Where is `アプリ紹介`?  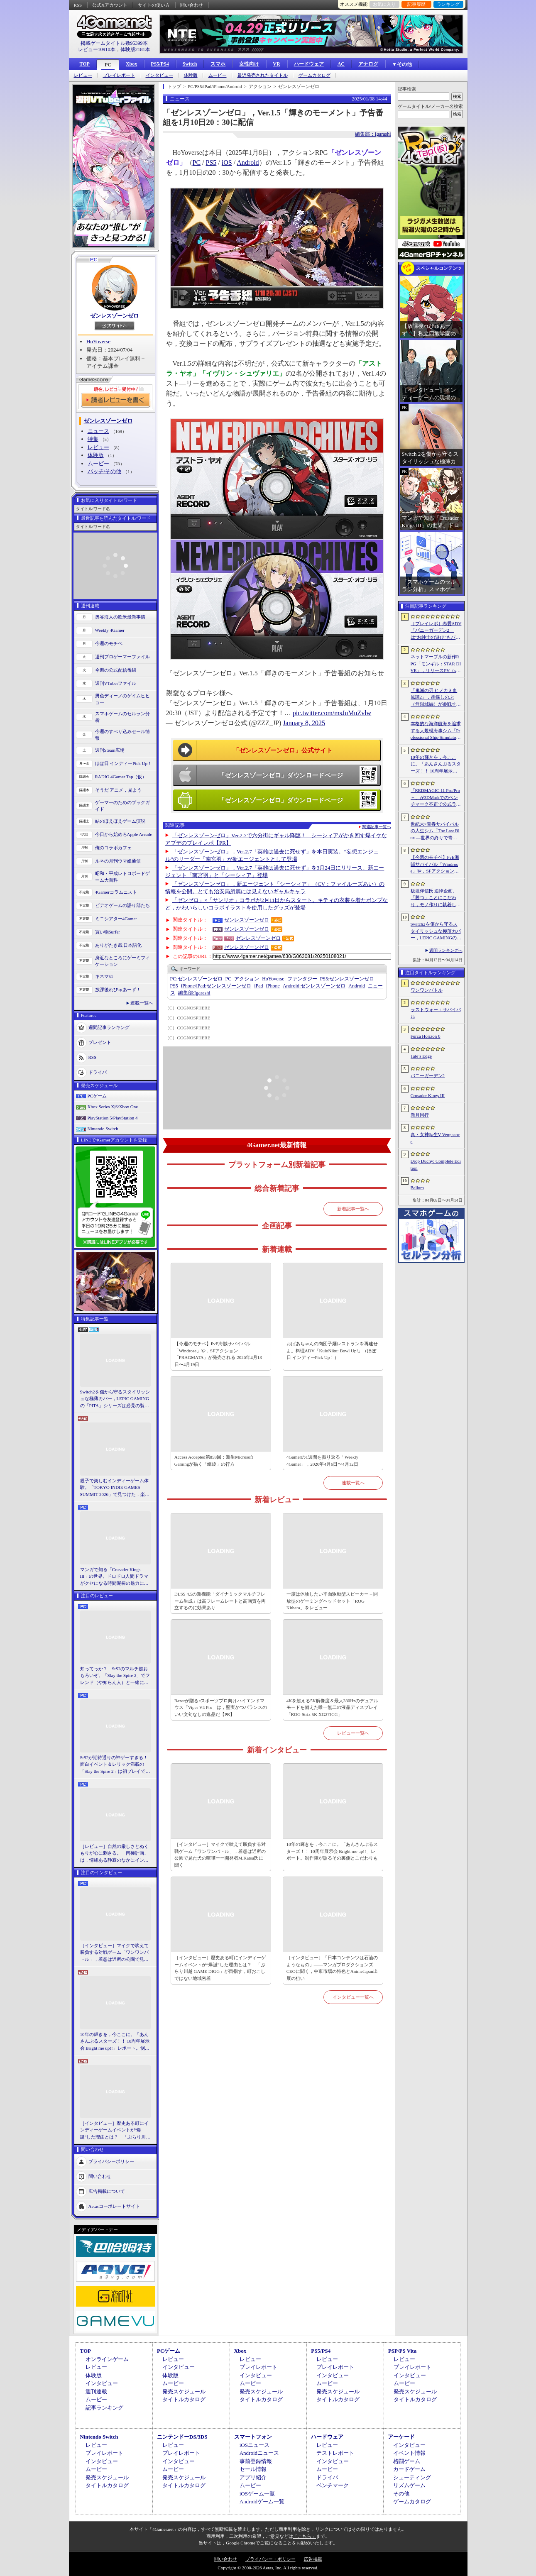
アプリ紹介 is located at coordinates (253, 2477).